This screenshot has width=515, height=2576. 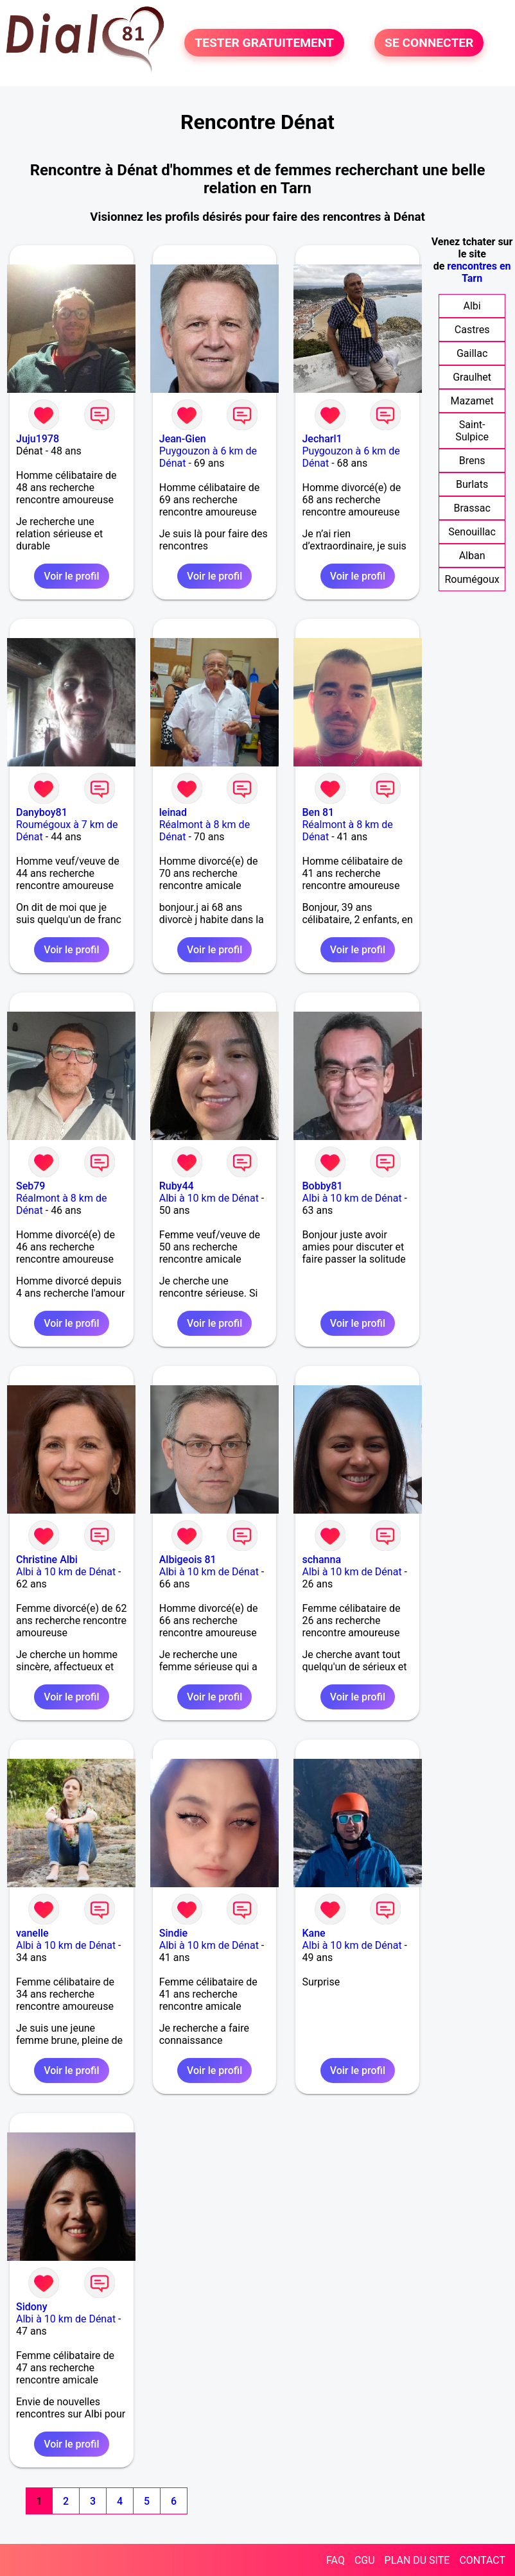 I want to click on Gaillac, so click(x=472, y=353).